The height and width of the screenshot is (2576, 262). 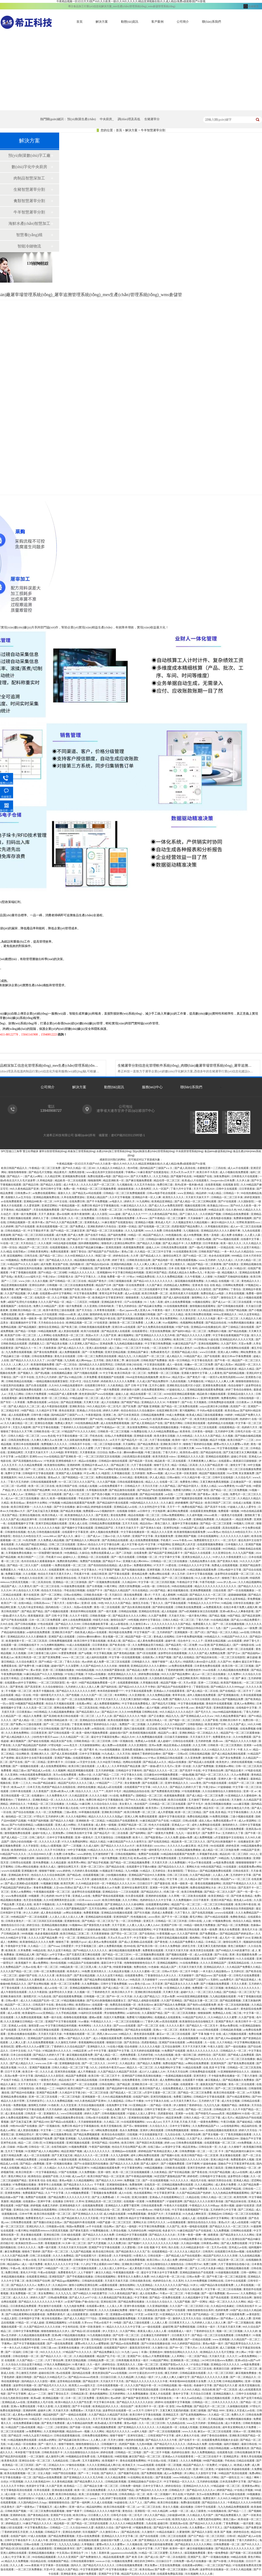 What do you see at coordinates (152, 1728) in the screenshot?
I see `涩涩在线` at bounding box center [152, 1728].